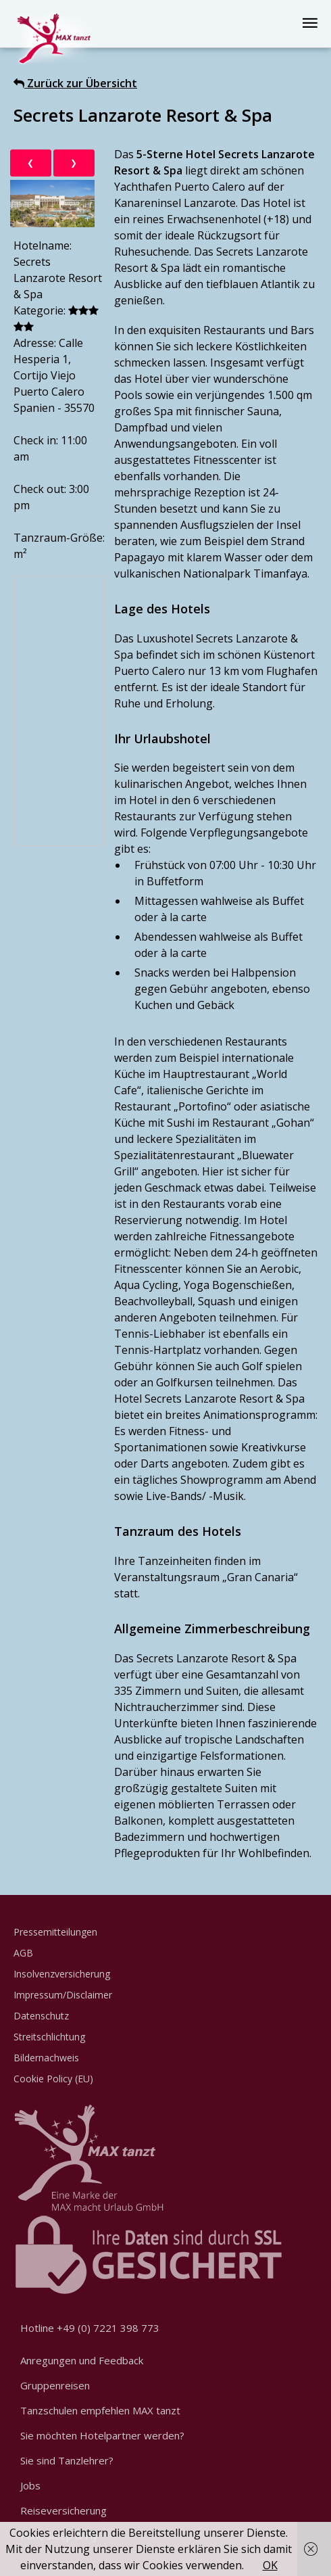 This screenshot has width=331, height=2576. What do you see at coordinates (42, 245) in the screenshot?
I see `Hotelname` at bounding box center [42, 245].